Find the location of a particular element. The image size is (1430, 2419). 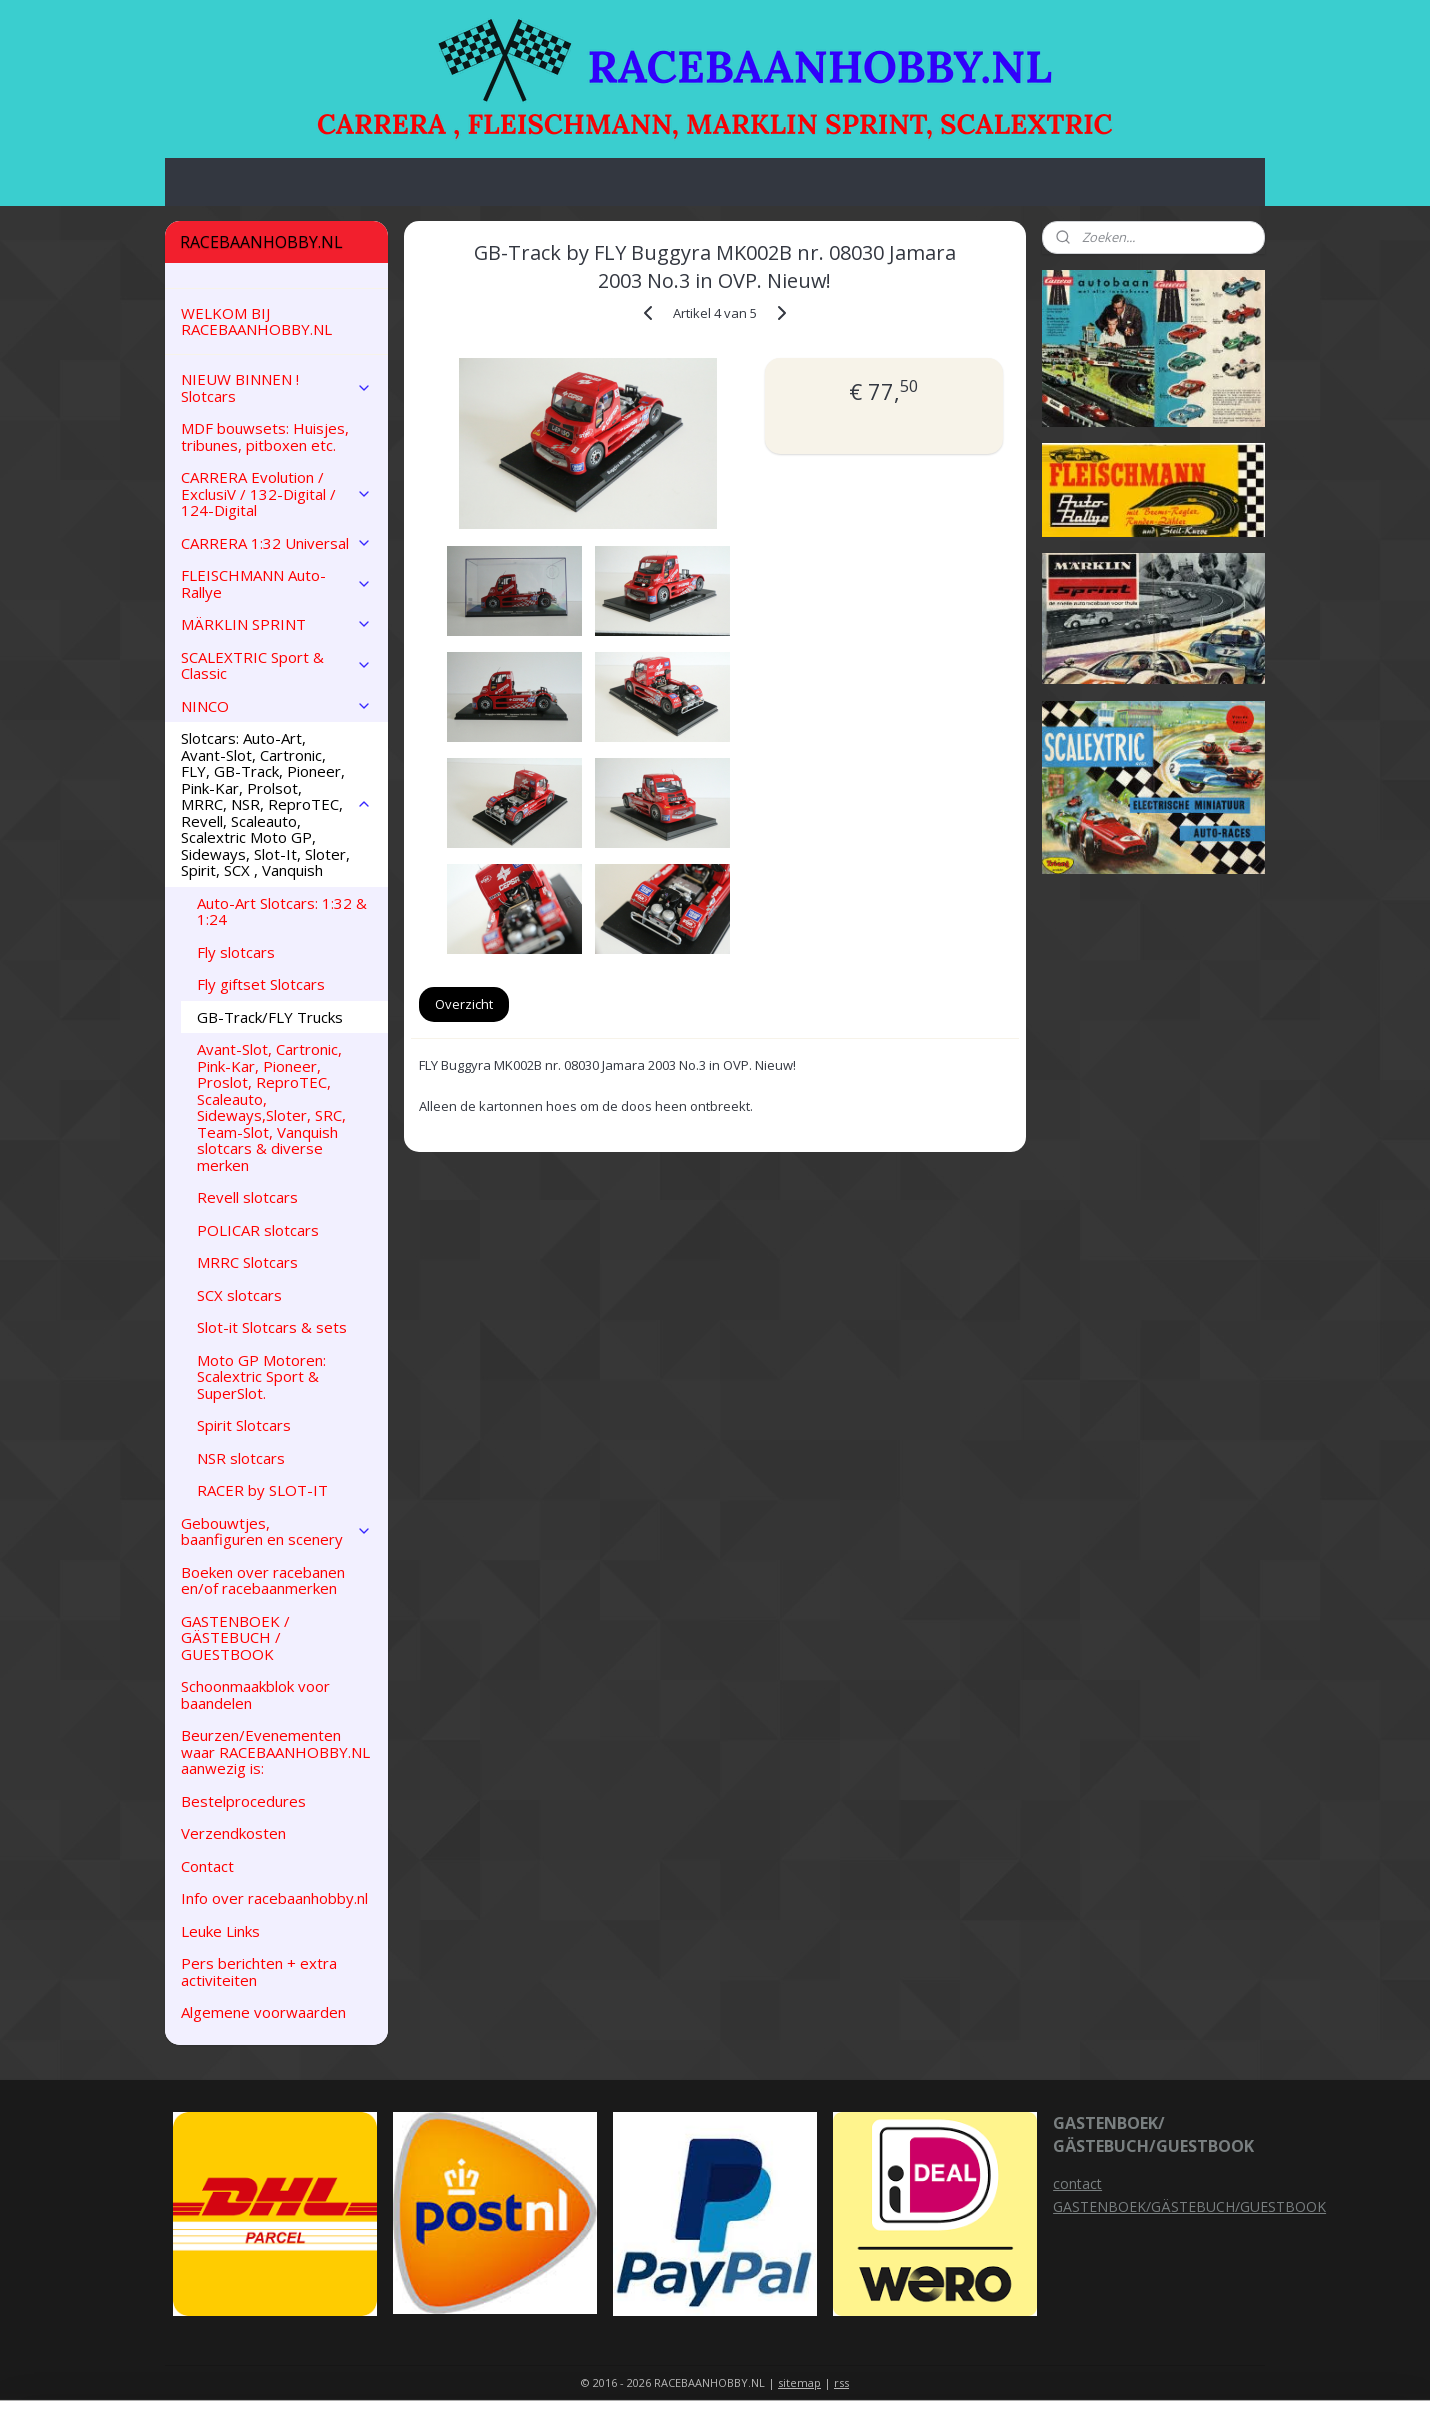

Auto-Art Slotcars: 1:32 & 1:24 is located at coordinates (282, 911).